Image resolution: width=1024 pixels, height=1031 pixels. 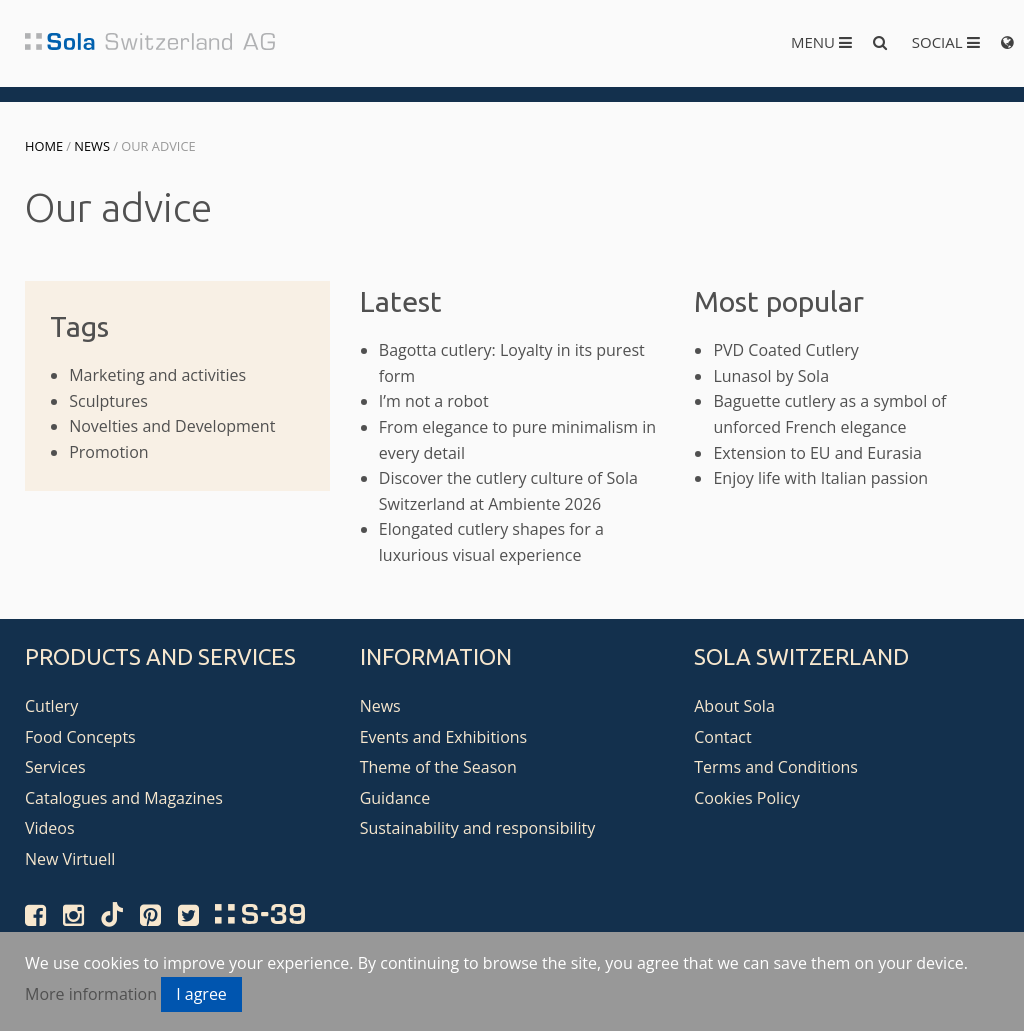 I want to click on About Sola, so click(x=734, y=706).